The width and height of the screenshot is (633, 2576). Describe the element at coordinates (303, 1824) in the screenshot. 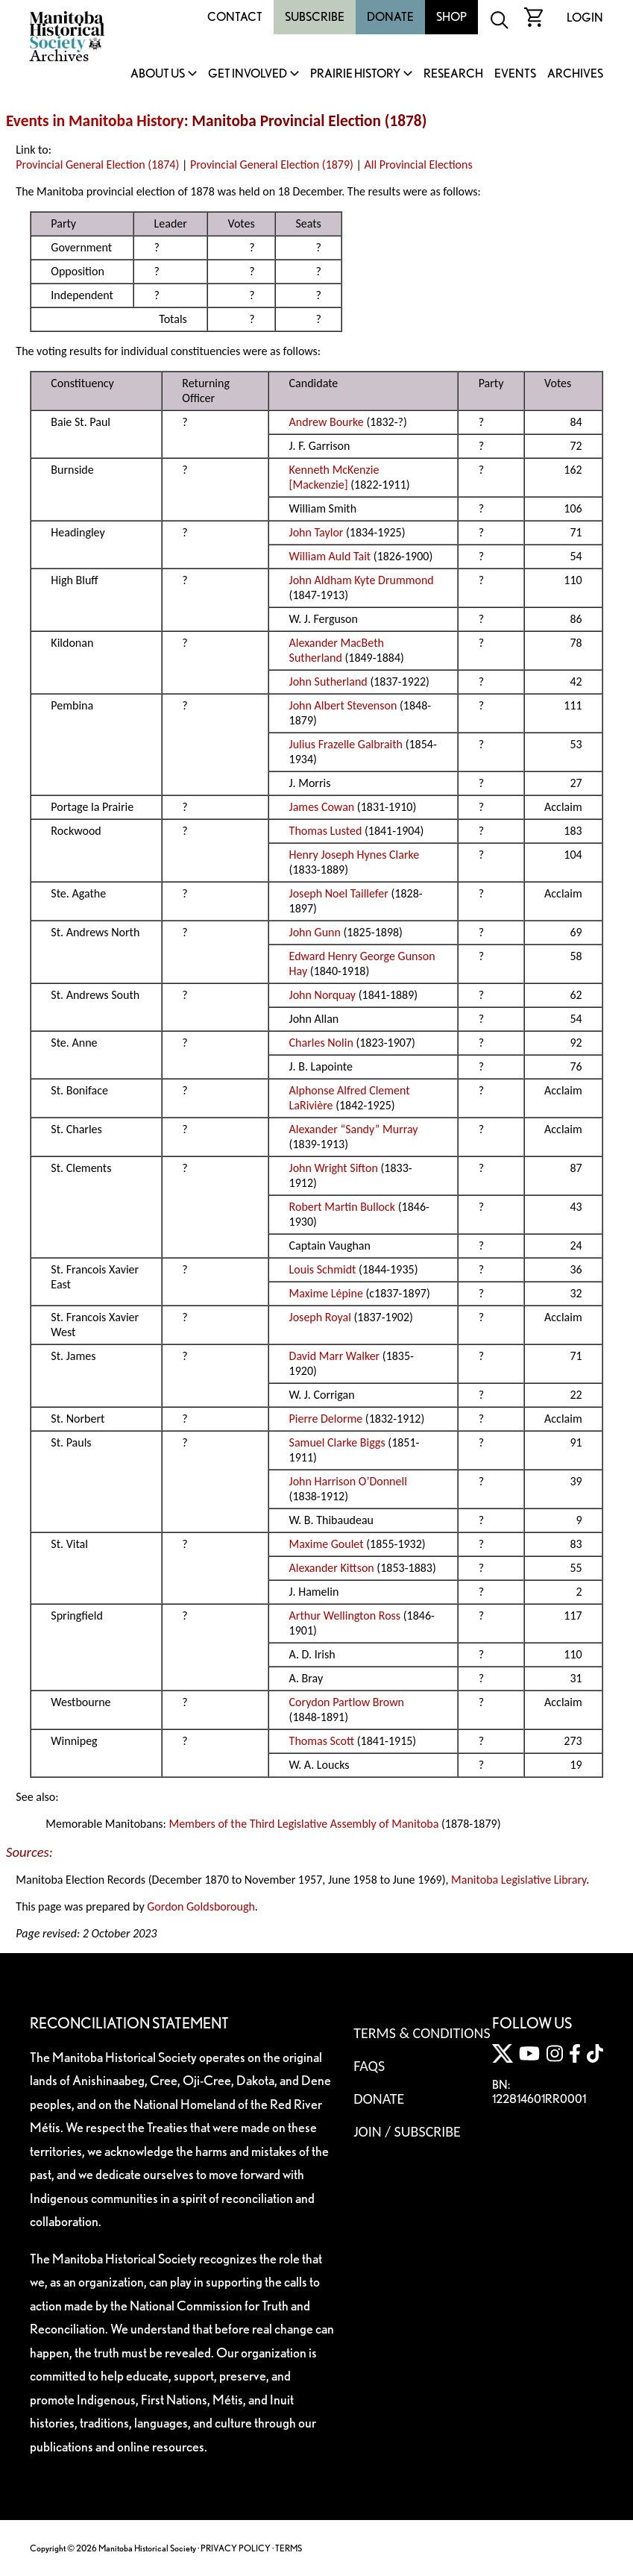

I see `Members of the Third Legislative Assembly of Manitoba` at that location.